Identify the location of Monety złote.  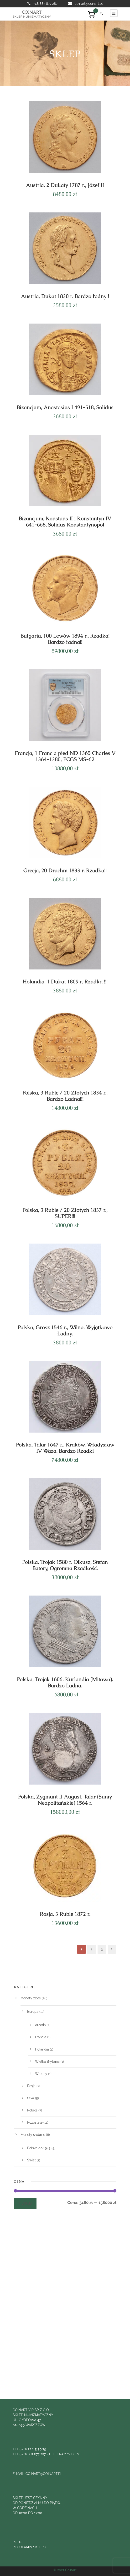
(31, 1998).